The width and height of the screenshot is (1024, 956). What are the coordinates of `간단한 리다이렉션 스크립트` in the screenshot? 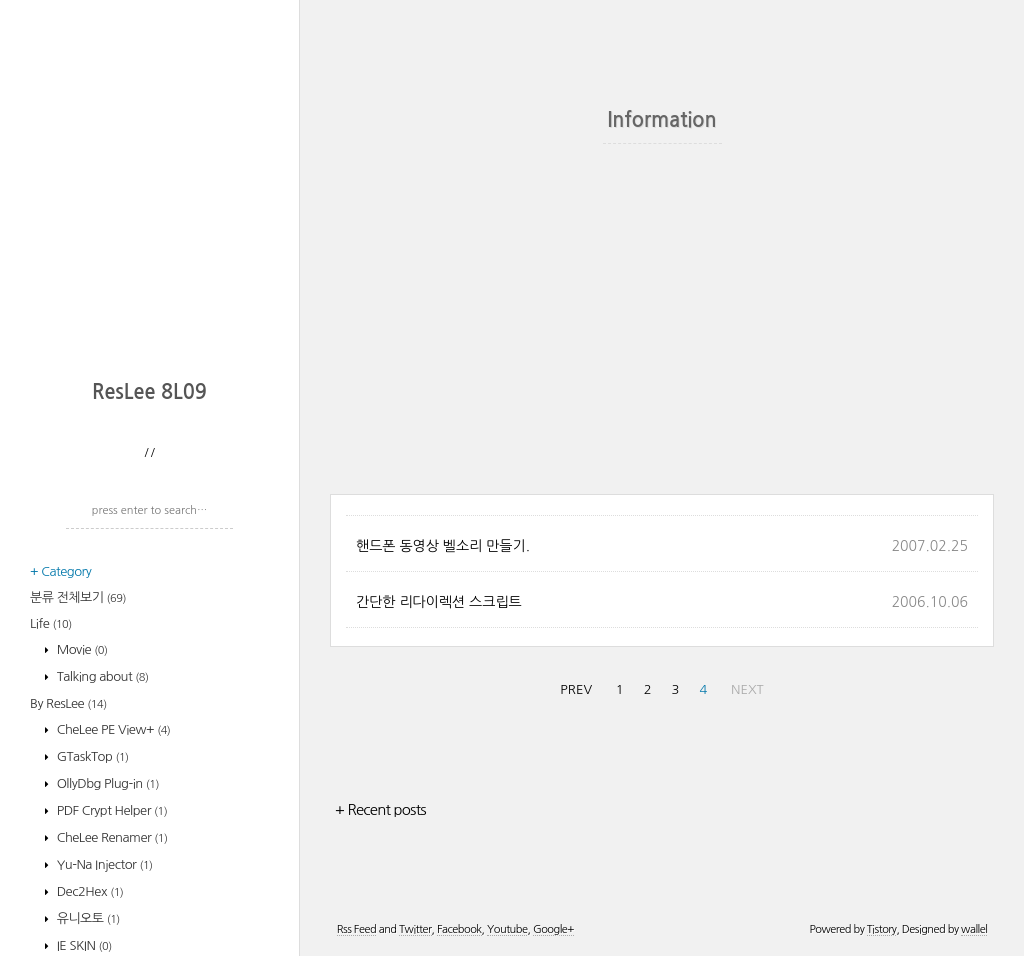 It's located at (439, 602).